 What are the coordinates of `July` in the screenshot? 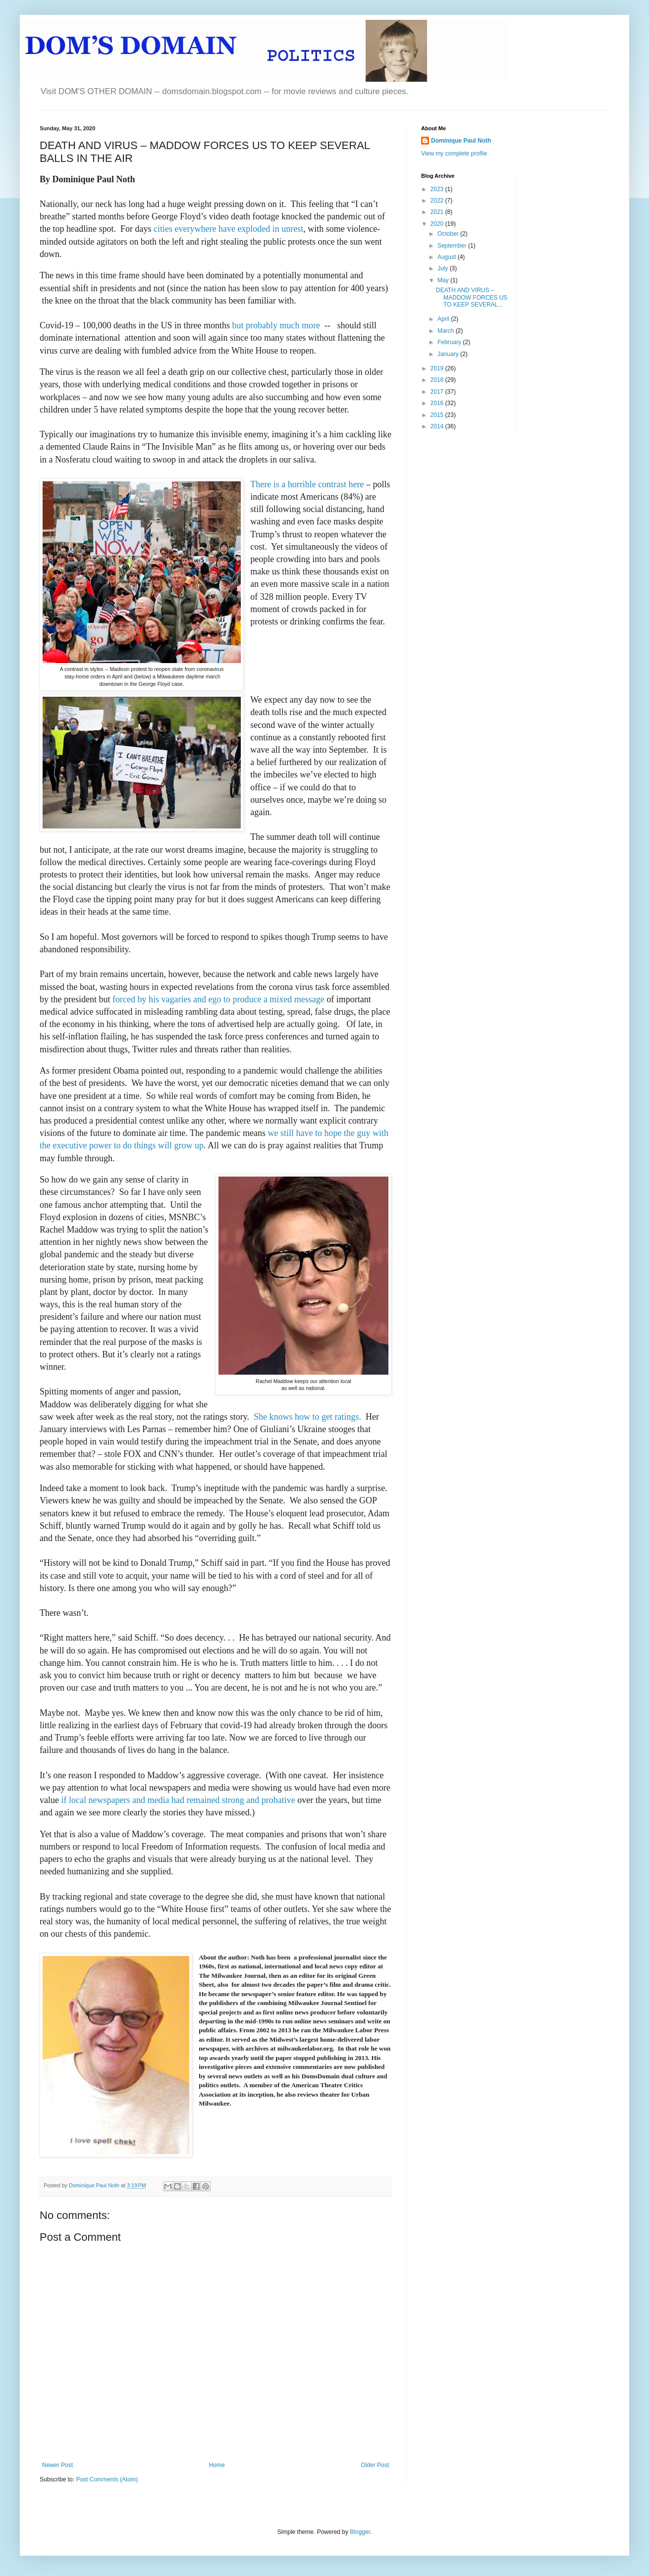 It's located at (443, 268).